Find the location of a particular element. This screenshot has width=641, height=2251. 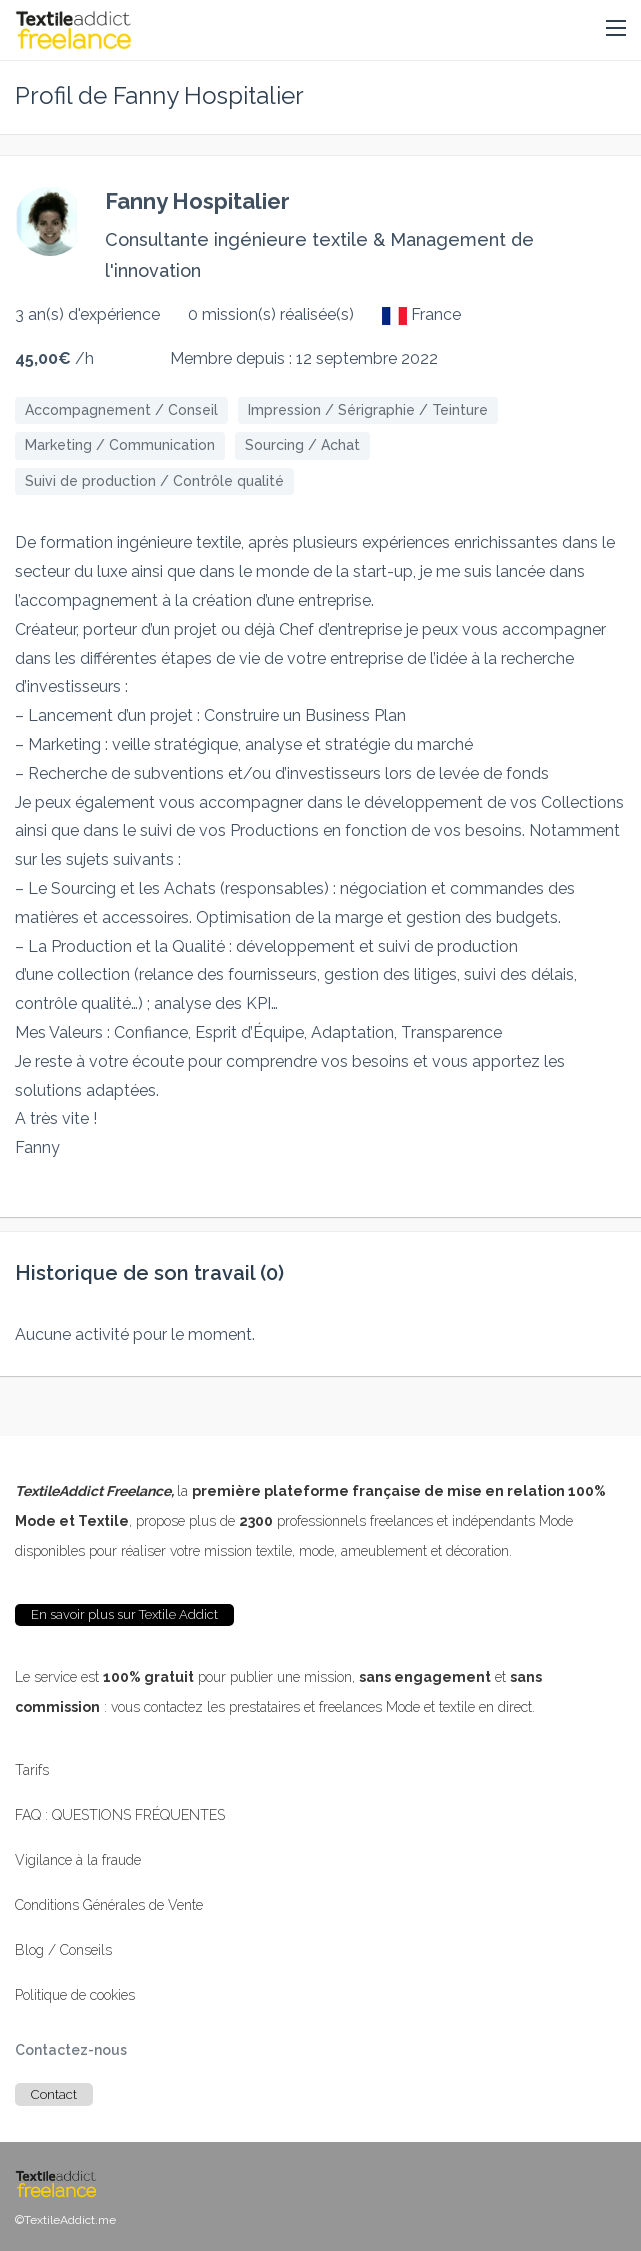

Politique de cookies is located at coordinates (75, 1995).